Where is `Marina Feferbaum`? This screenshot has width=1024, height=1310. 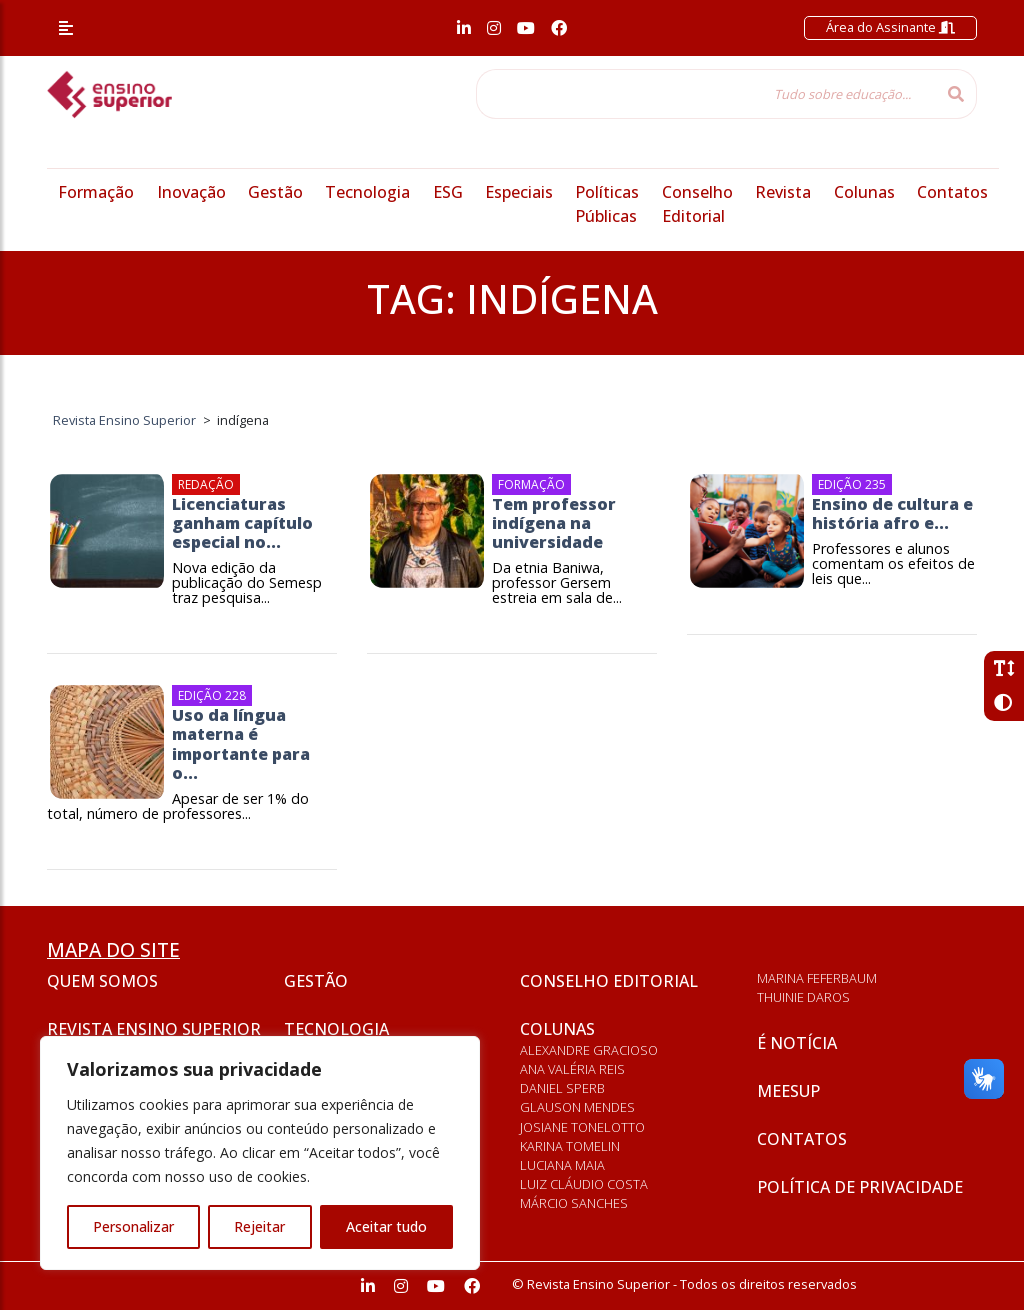
Marina Feferbaum is located at coordinates (817, 978).